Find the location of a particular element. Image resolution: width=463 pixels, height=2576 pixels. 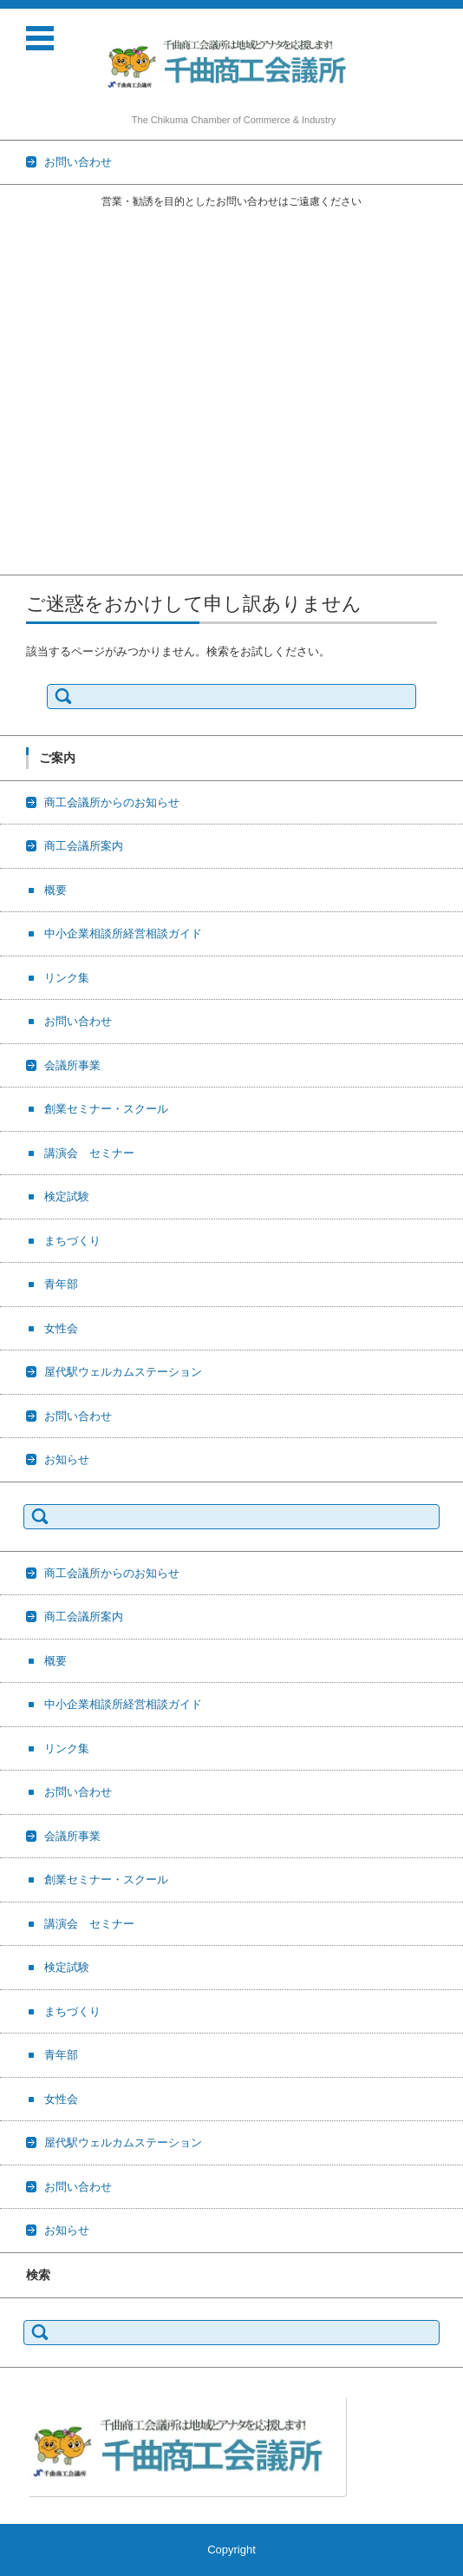

中小企業相談所経営相談ガイド is located at coordinates (79, 292).